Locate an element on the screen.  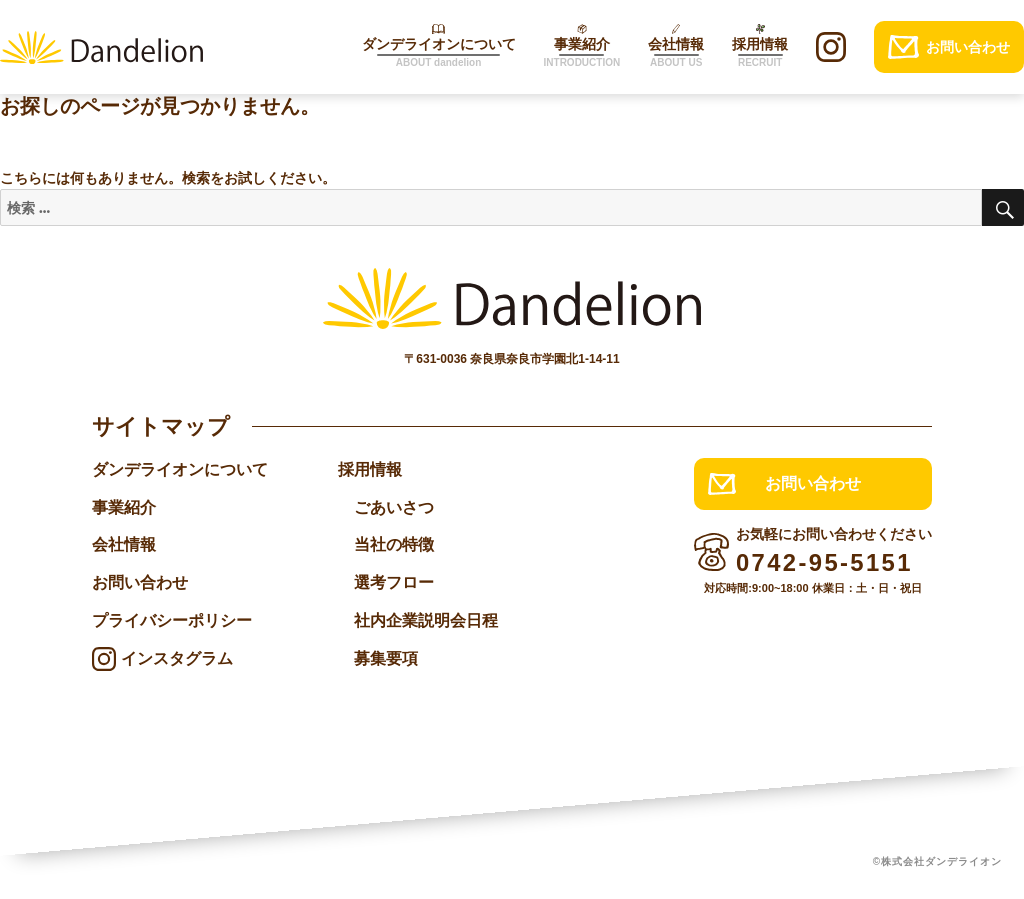
事業紹介 is located at coordinates (124, 507).